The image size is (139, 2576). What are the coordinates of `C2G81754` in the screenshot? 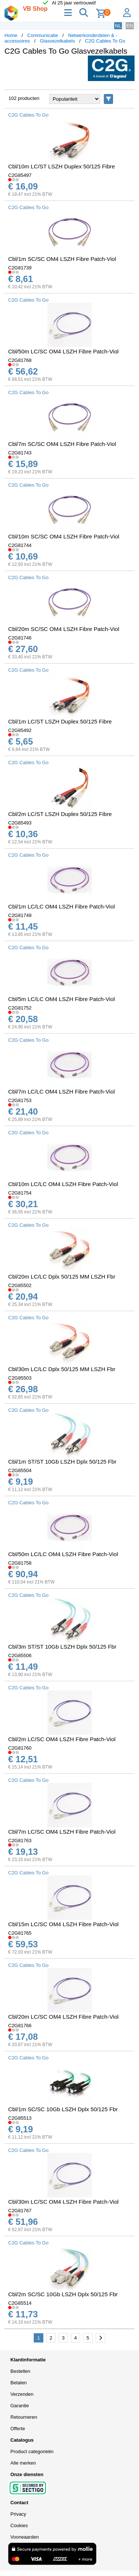 It's located at (20, 1193).